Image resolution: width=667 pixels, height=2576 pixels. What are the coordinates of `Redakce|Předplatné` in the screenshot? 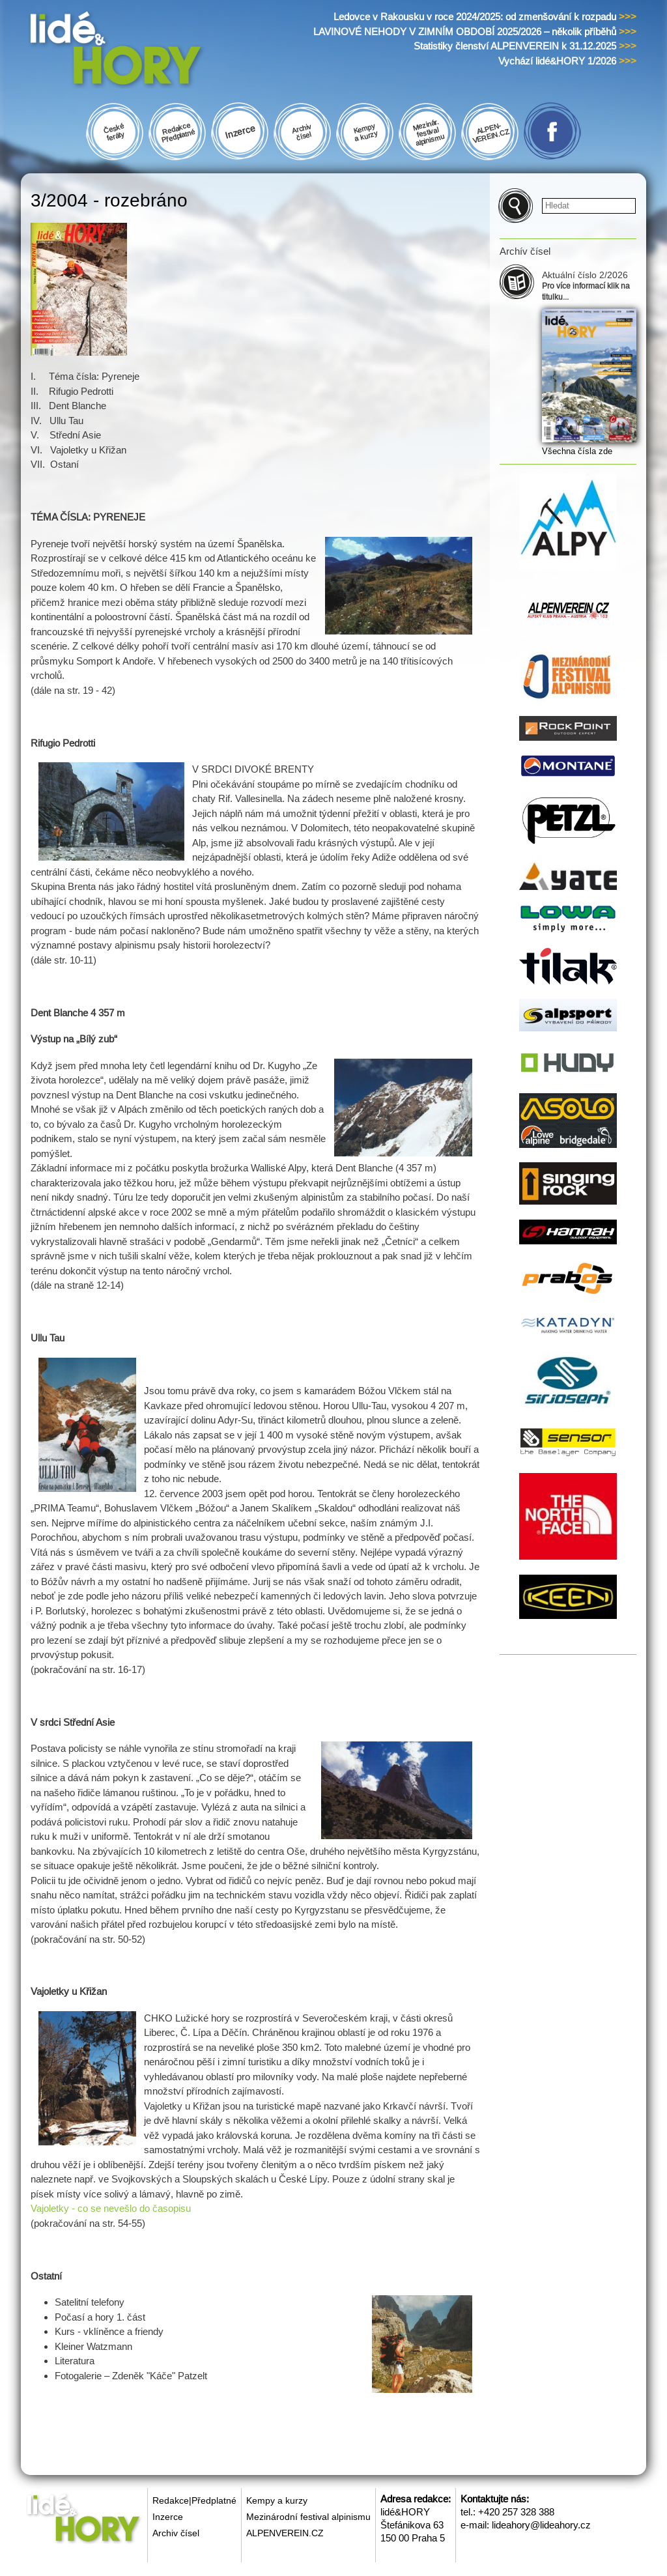 It's located at (194, 2500).